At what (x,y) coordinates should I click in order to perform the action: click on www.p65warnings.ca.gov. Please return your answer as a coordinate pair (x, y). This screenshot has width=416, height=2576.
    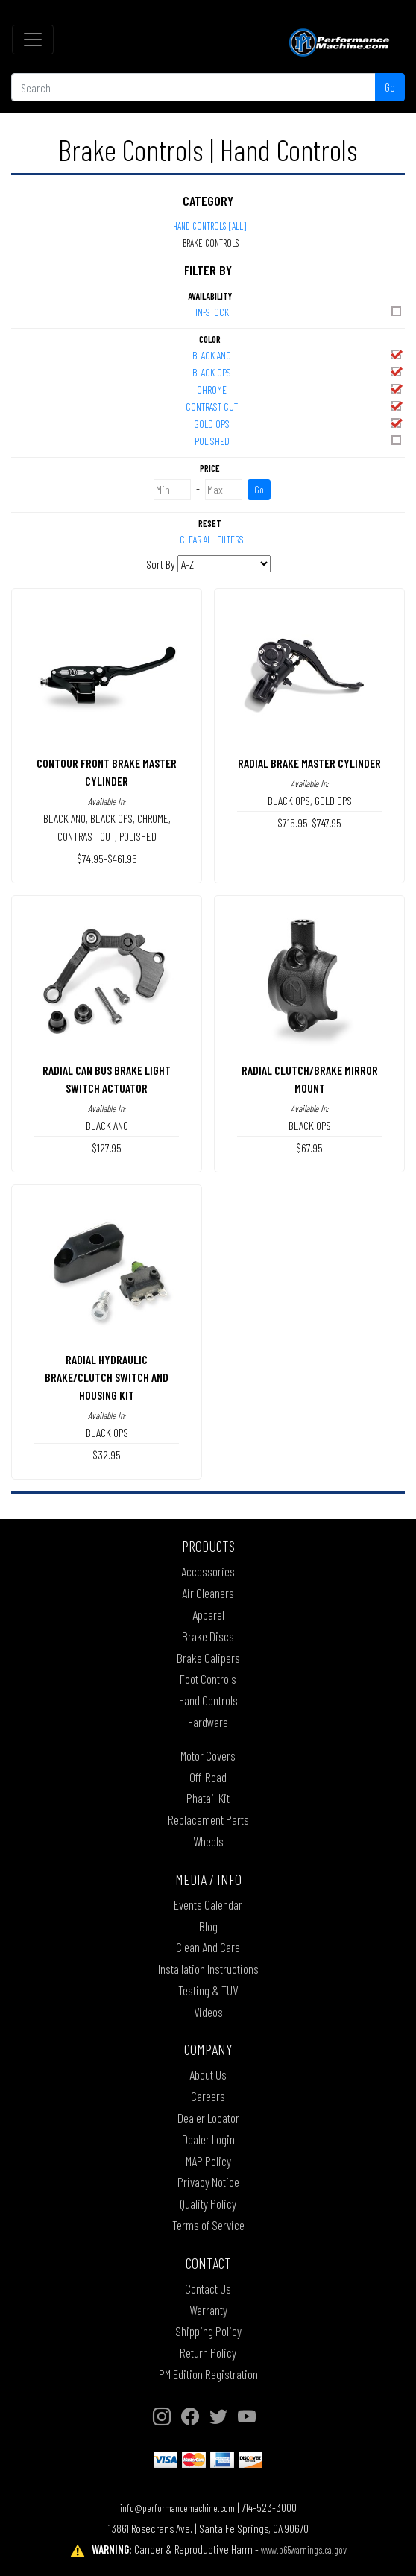
    Looking at the image, I should click on (304, 2549).